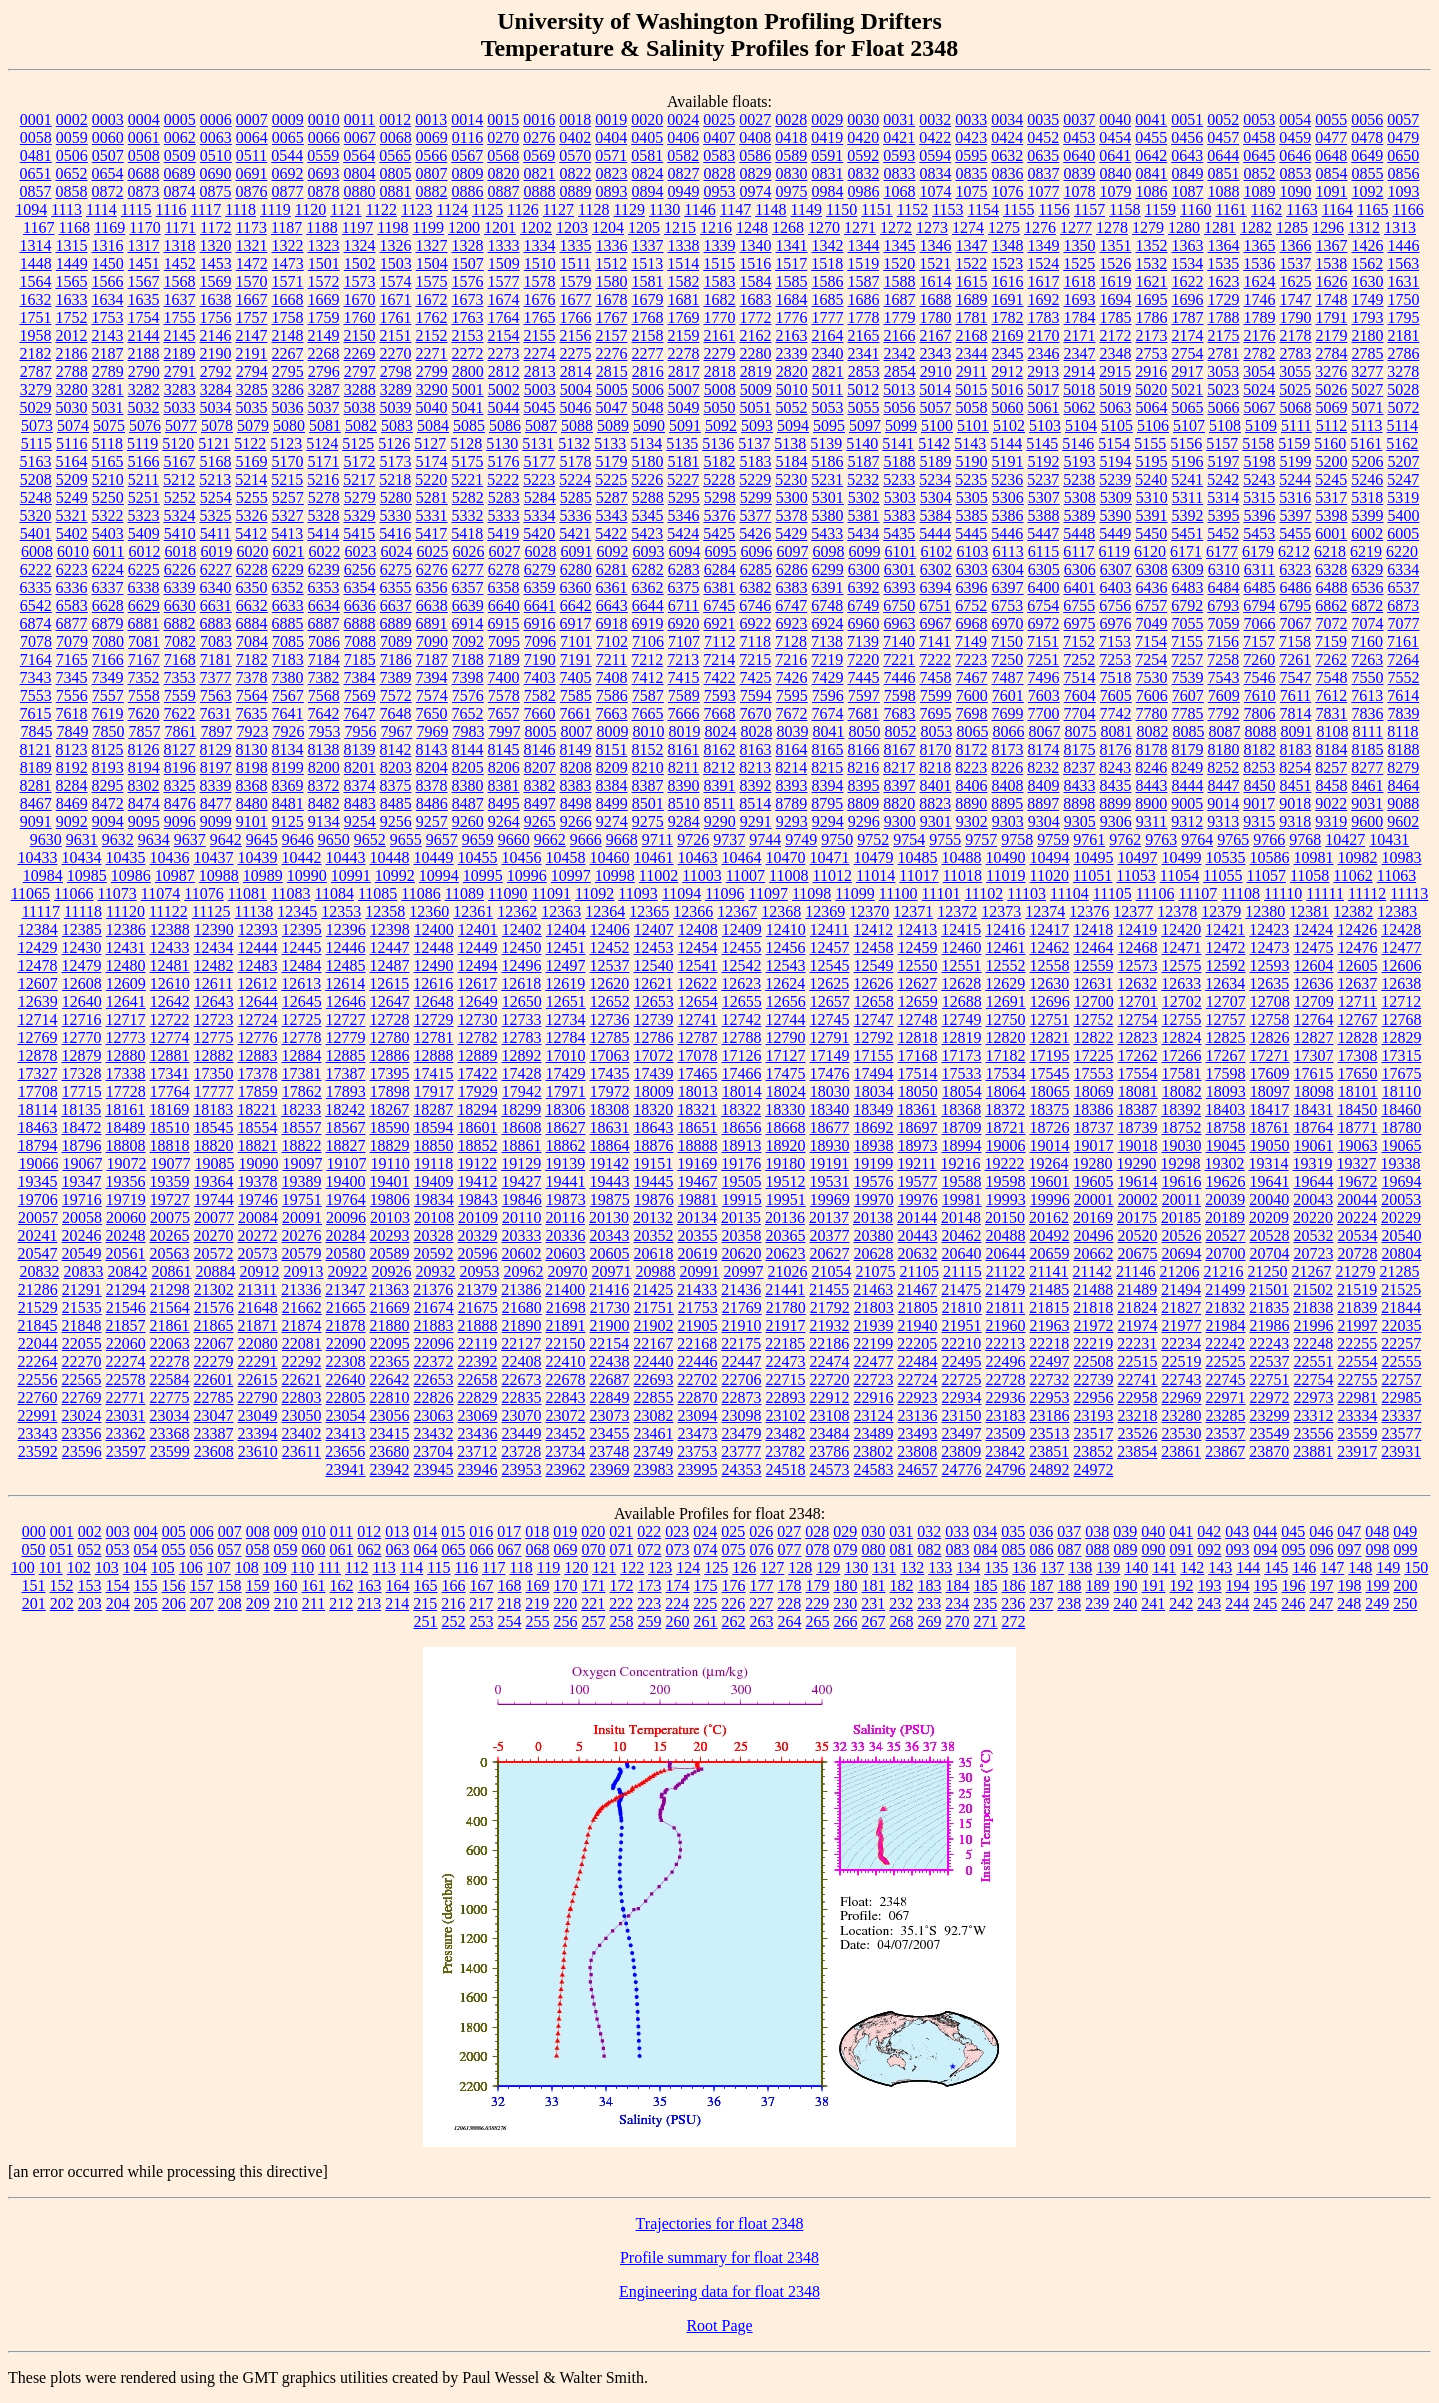 This screenshot has width=1439, height=2403. What do you see at coordinates (742, 1415) in the screenshot?
I see `23098` at bounding box center [742, 1415].